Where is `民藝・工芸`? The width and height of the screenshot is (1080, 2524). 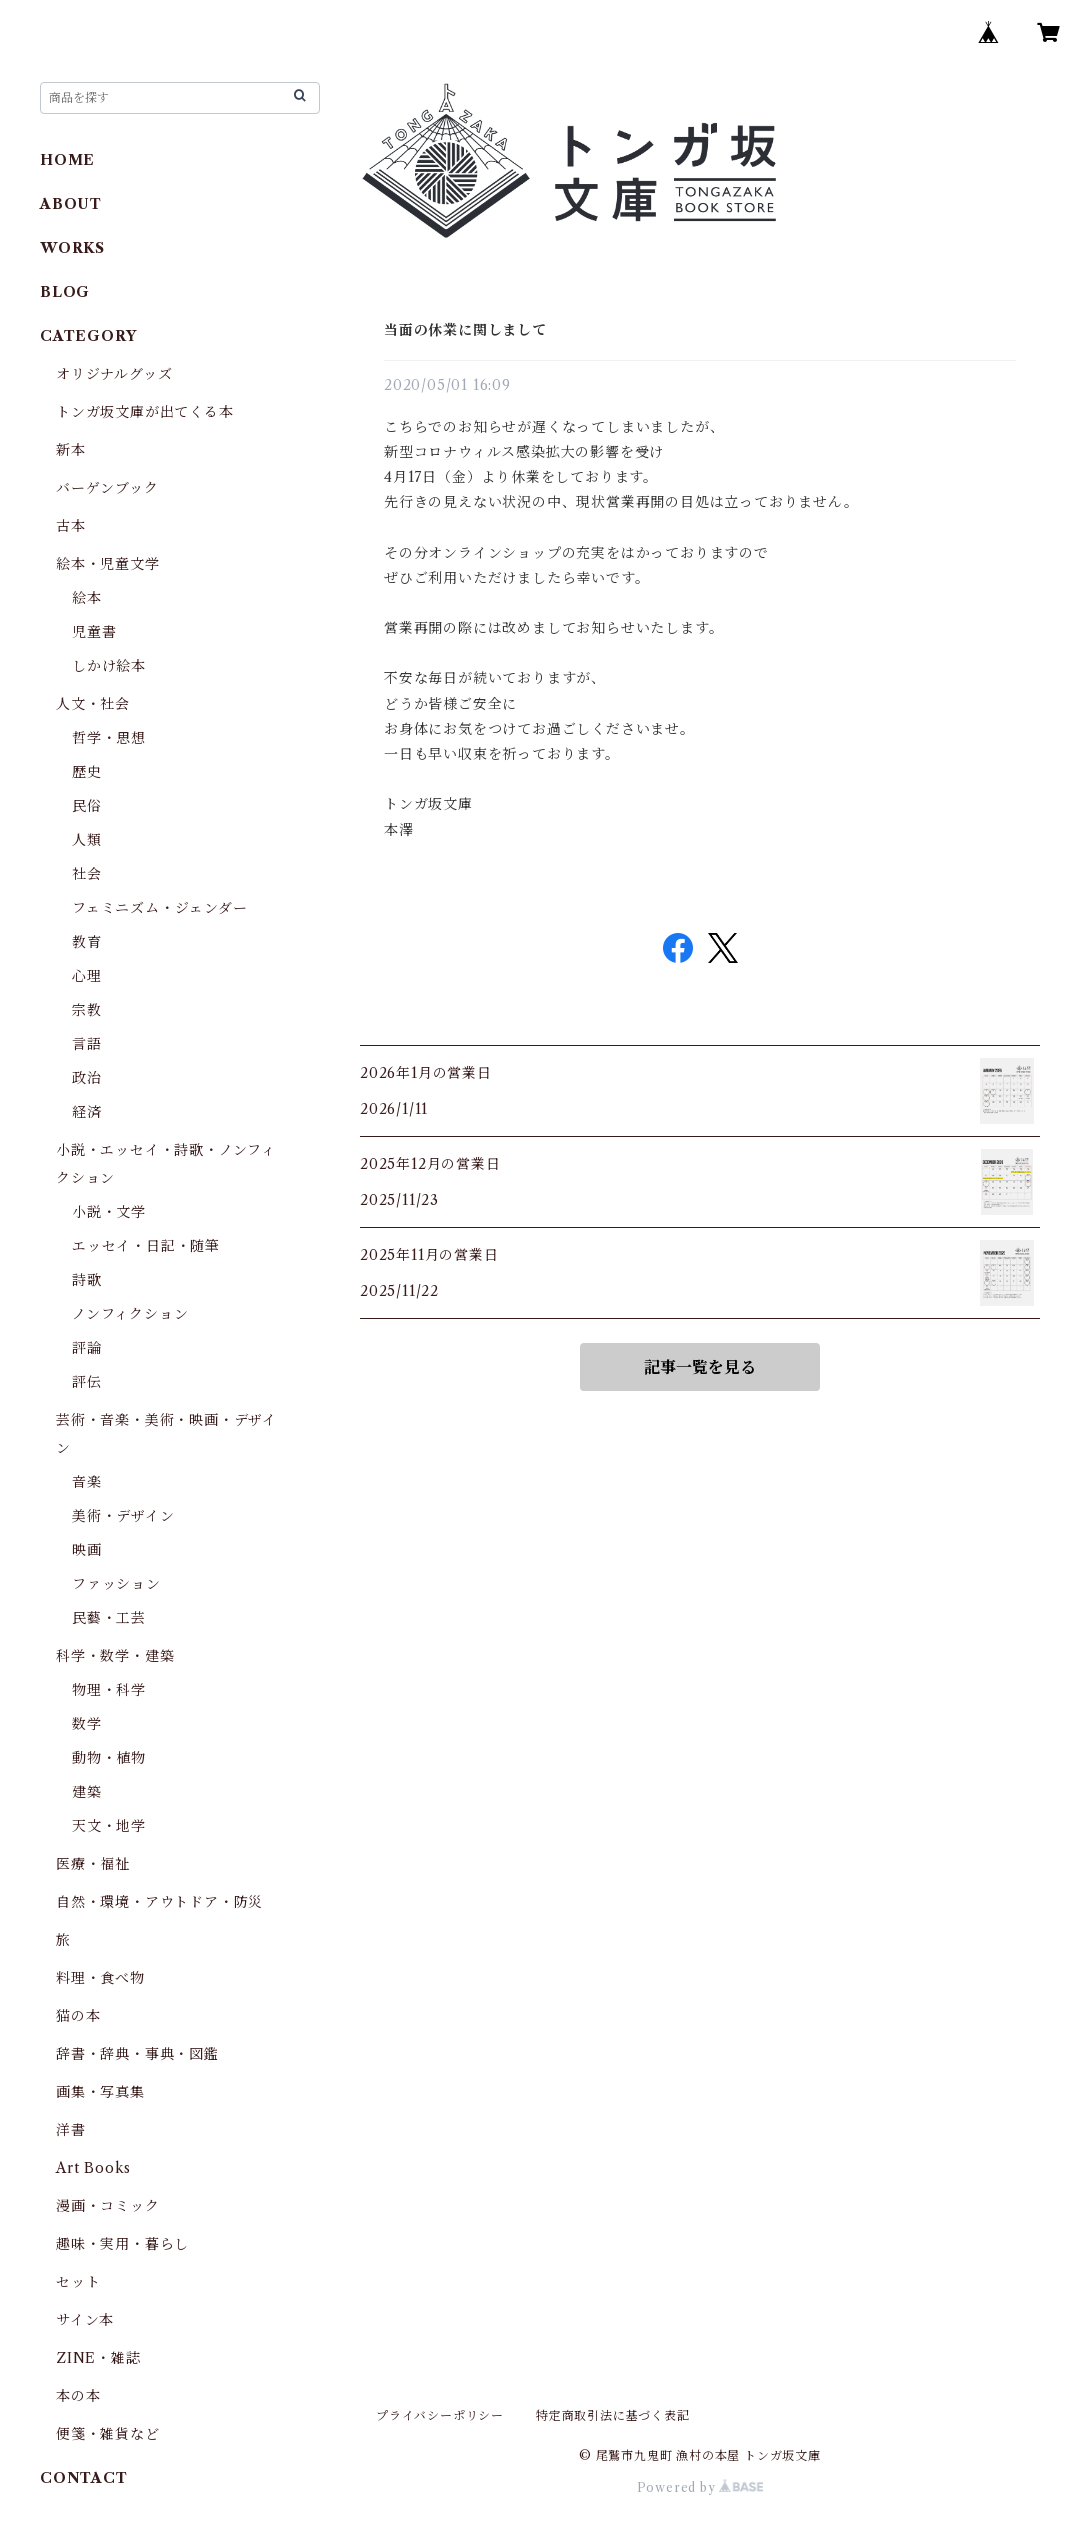
民藝・工芸 is located at coordinates (109, 1618).